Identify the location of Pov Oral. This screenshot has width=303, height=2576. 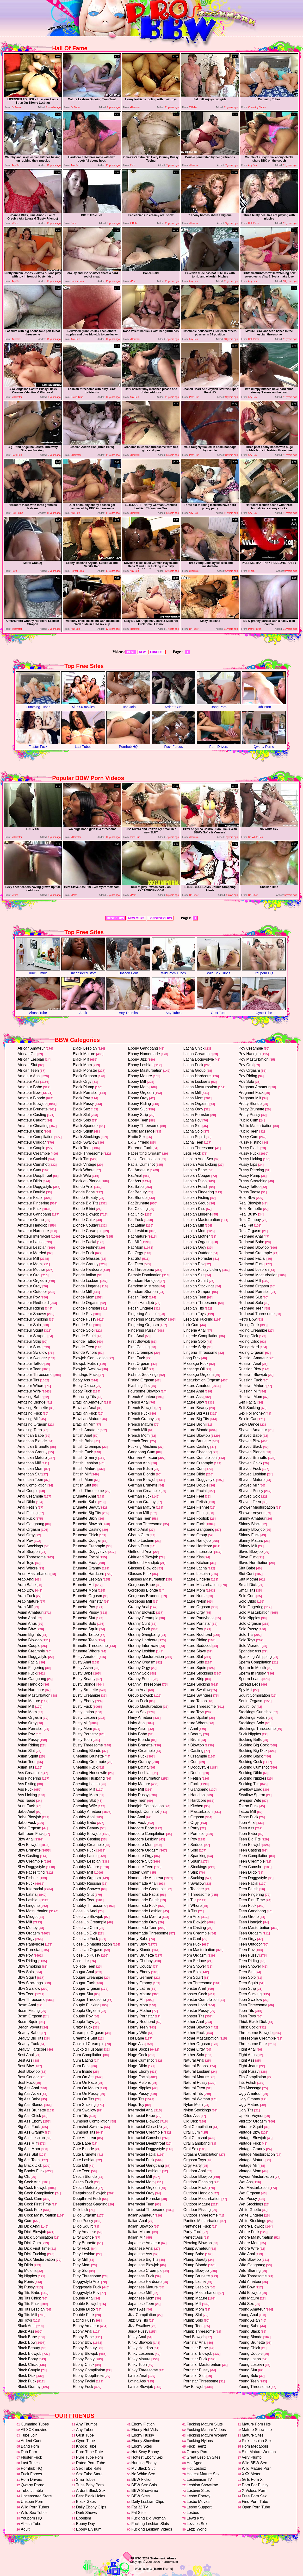
(246, 1065).